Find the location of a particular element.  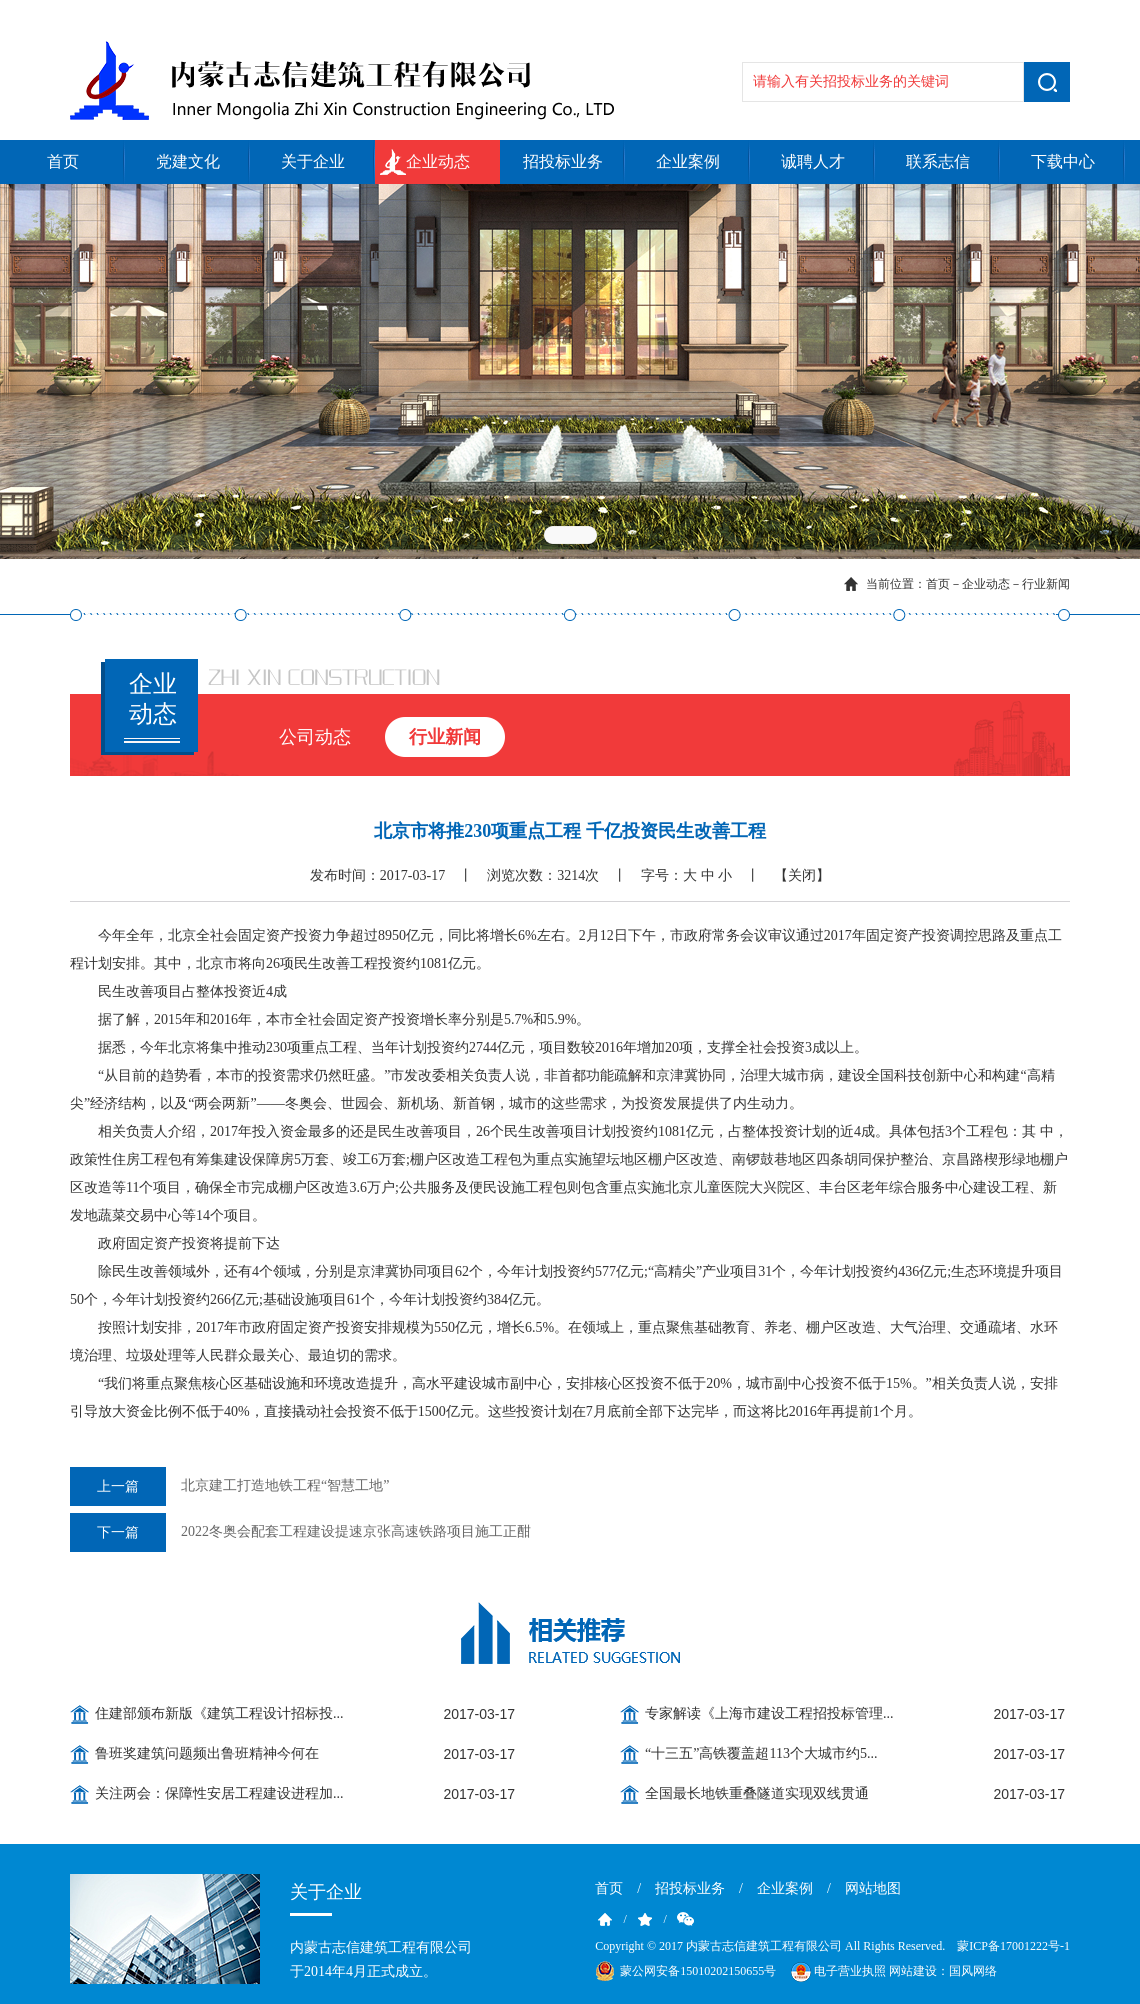

全国最长地铁重叠隧道实现双线贯通 is located at coordinates (757, 1793).